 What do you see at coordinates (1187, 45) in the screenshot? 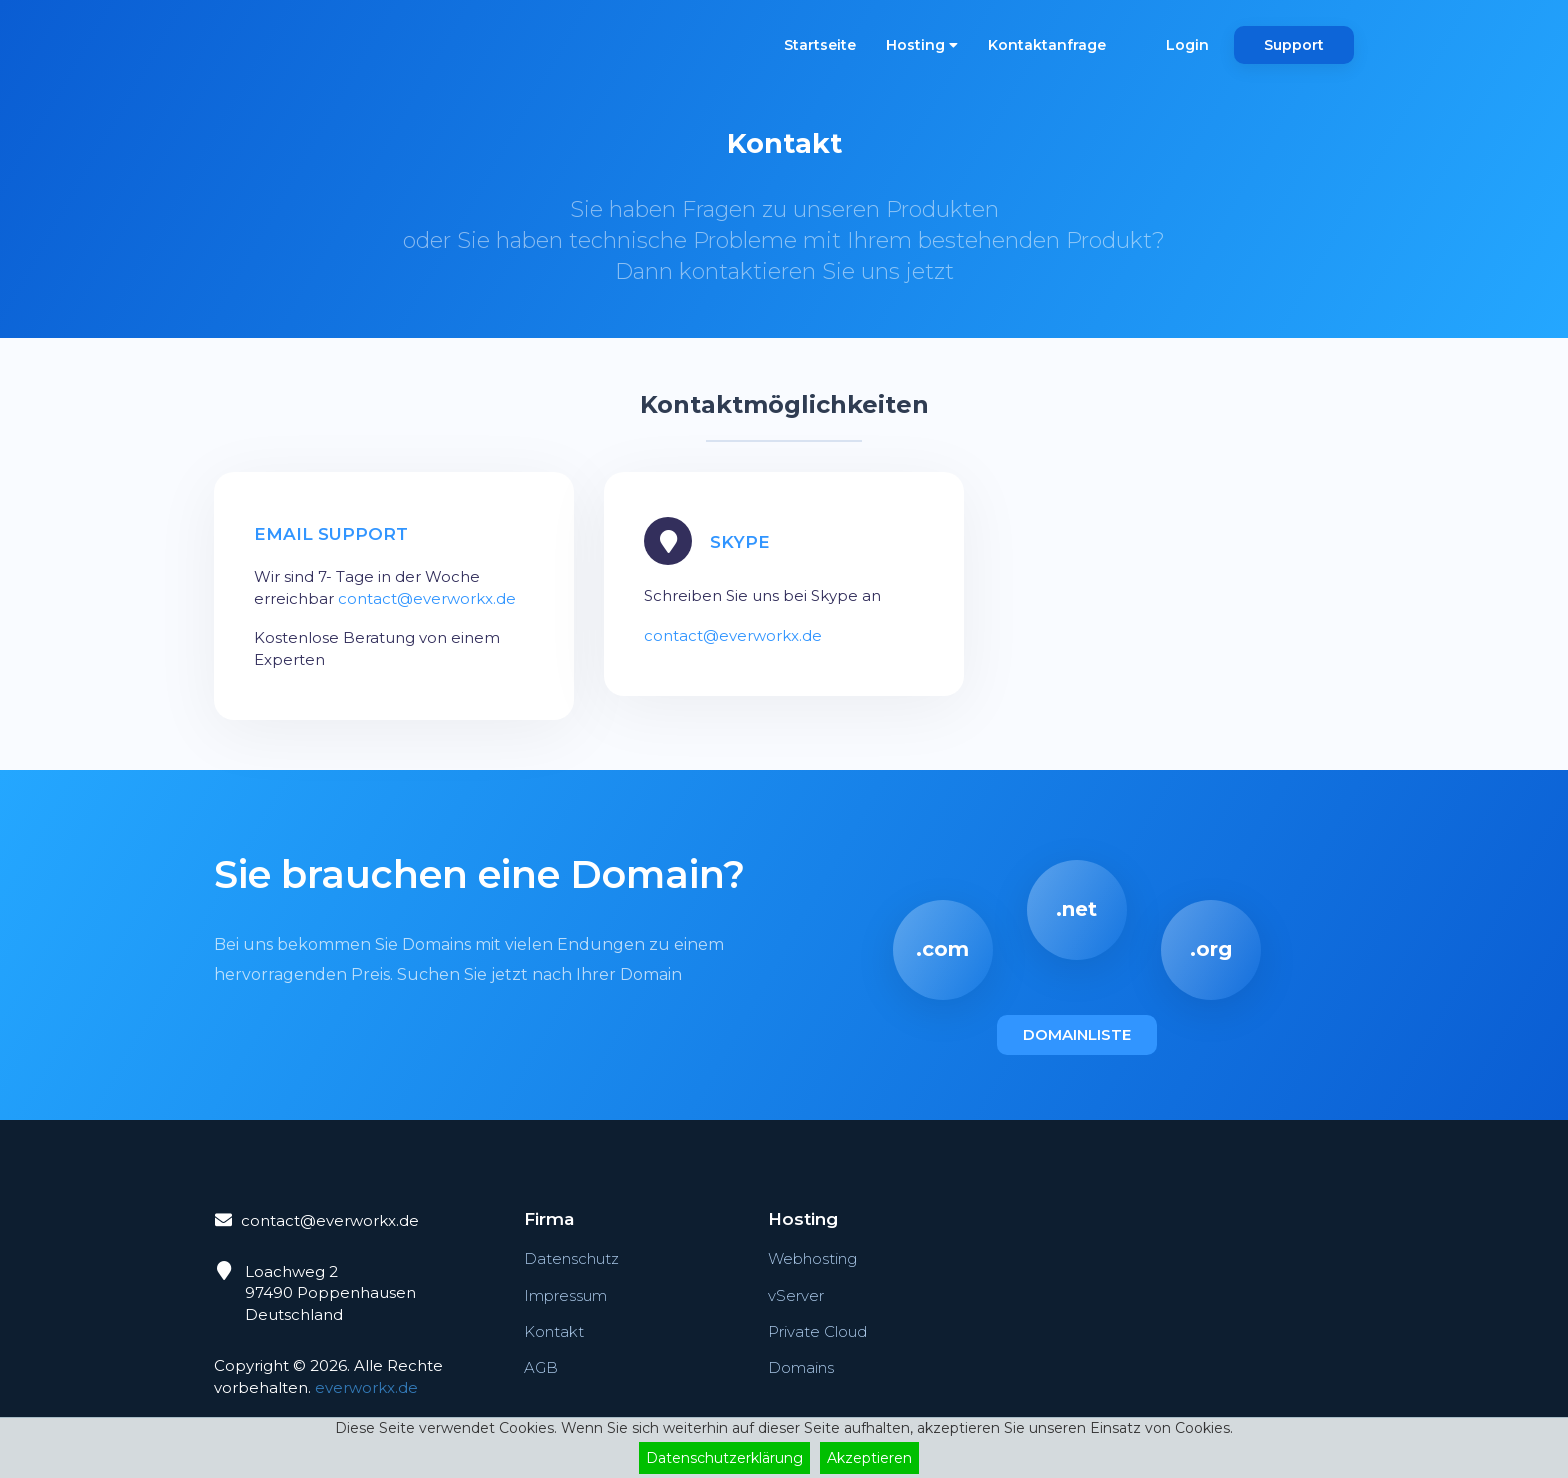
I see `Login` at bounding box center [1187, 45].